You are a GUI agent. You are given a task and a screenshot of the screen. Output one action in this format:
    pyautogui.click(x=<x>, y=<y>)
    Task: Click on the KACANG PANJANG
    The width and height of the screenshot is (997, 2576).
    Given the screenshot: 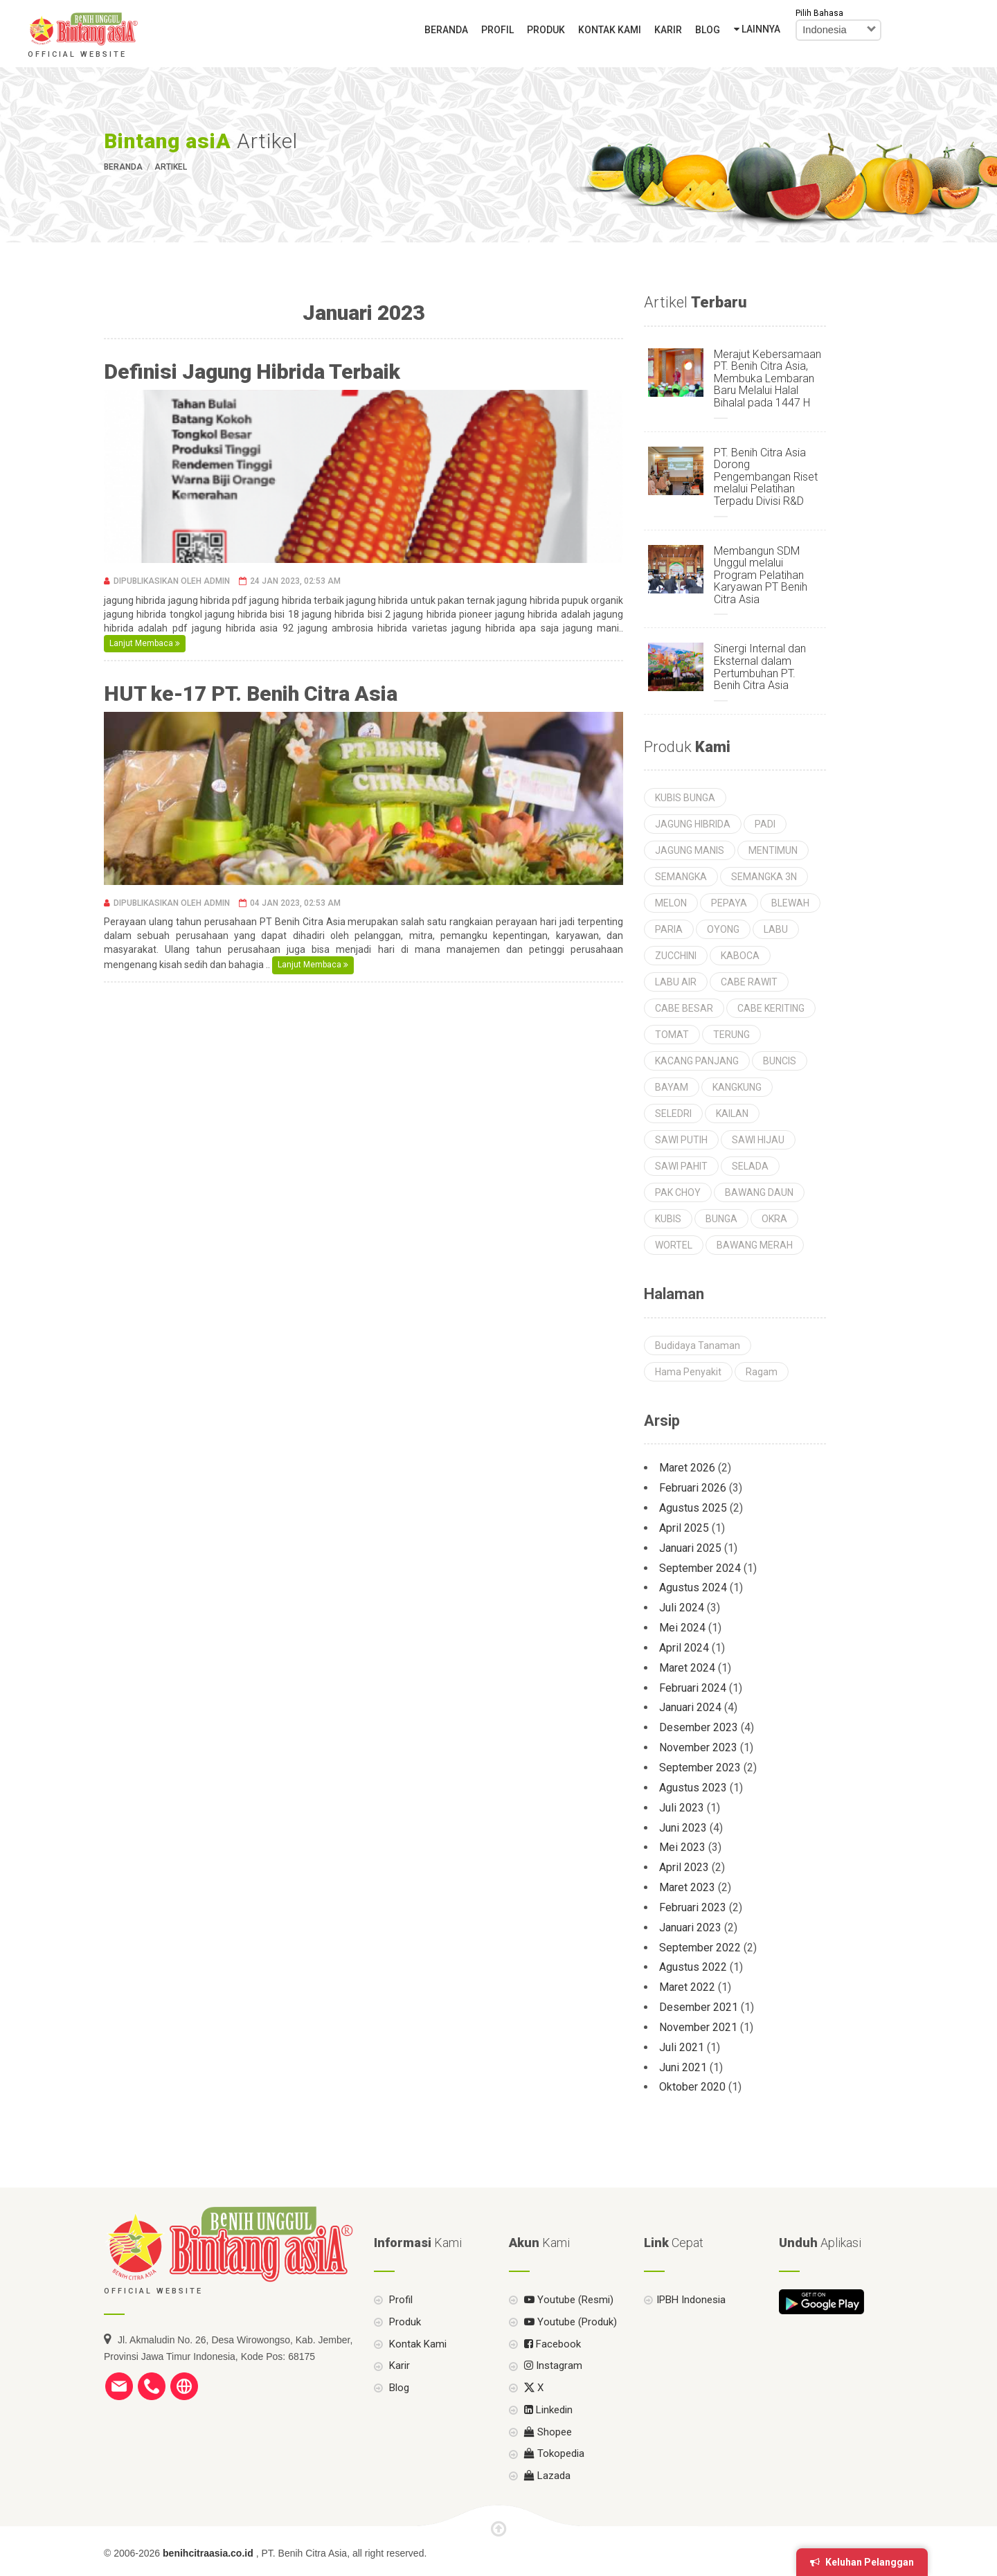 What is the action you would take?
    pyautogui.click(x=697, y=1060)
    